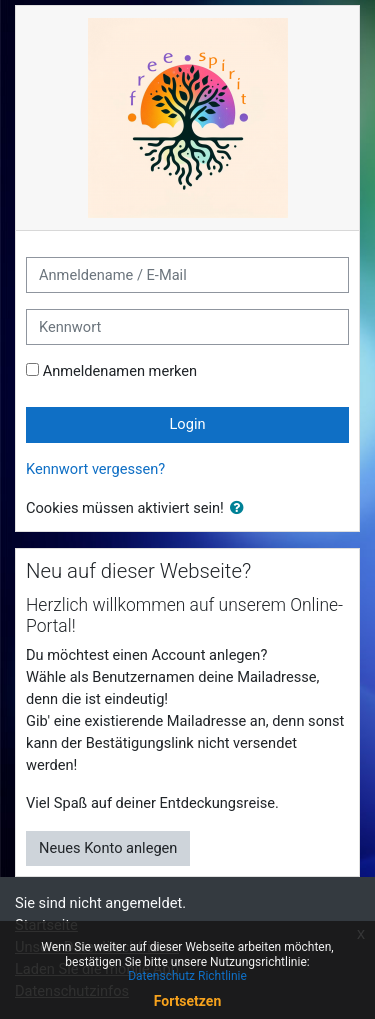 This screenshot has width=375, height=1019. What do you see at coordinates (188, 1001) in the screenshot?
I see `Fortsetzen` at bounding box center [188, 1001].